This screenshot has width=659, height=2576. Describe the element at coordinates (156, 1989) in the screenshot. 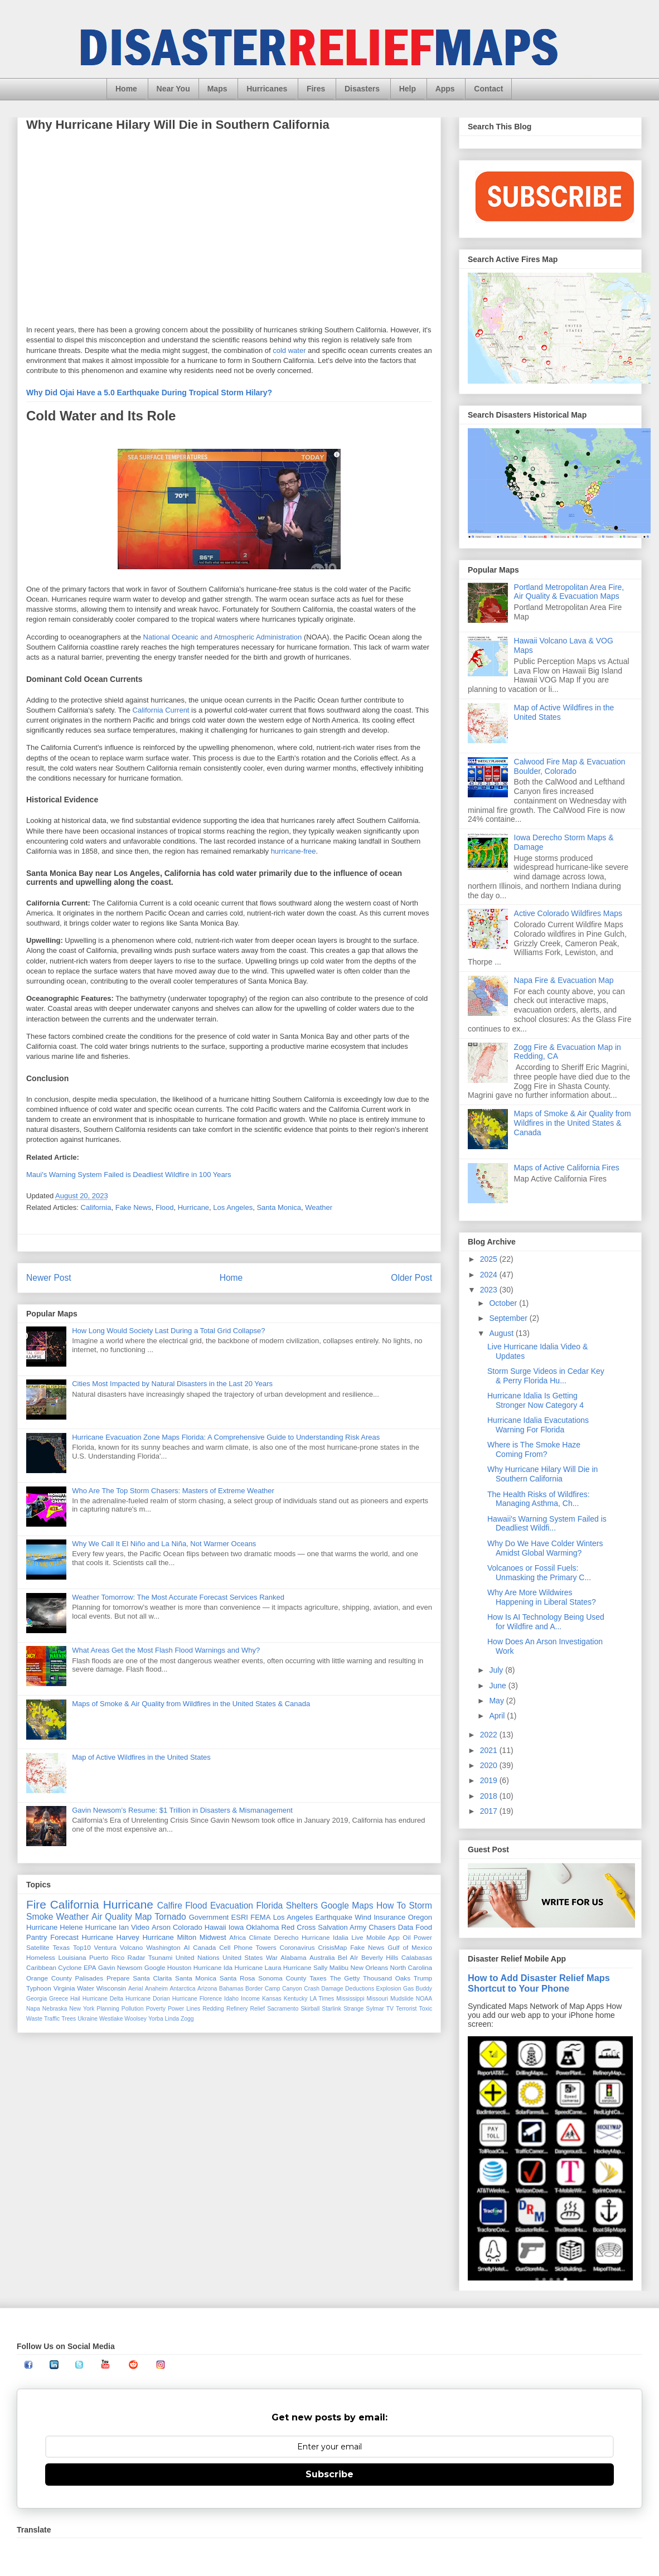

I see `Anaheim` at that location.